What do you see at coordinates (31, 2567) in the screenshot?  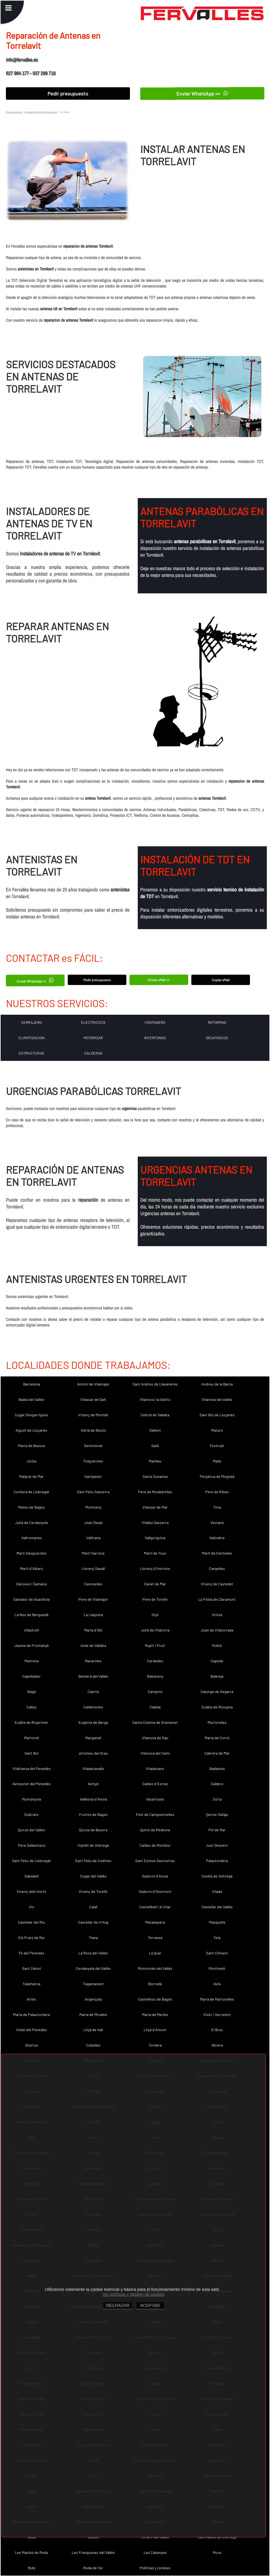 I see `Rubí` at bounding box center [31, 2567].